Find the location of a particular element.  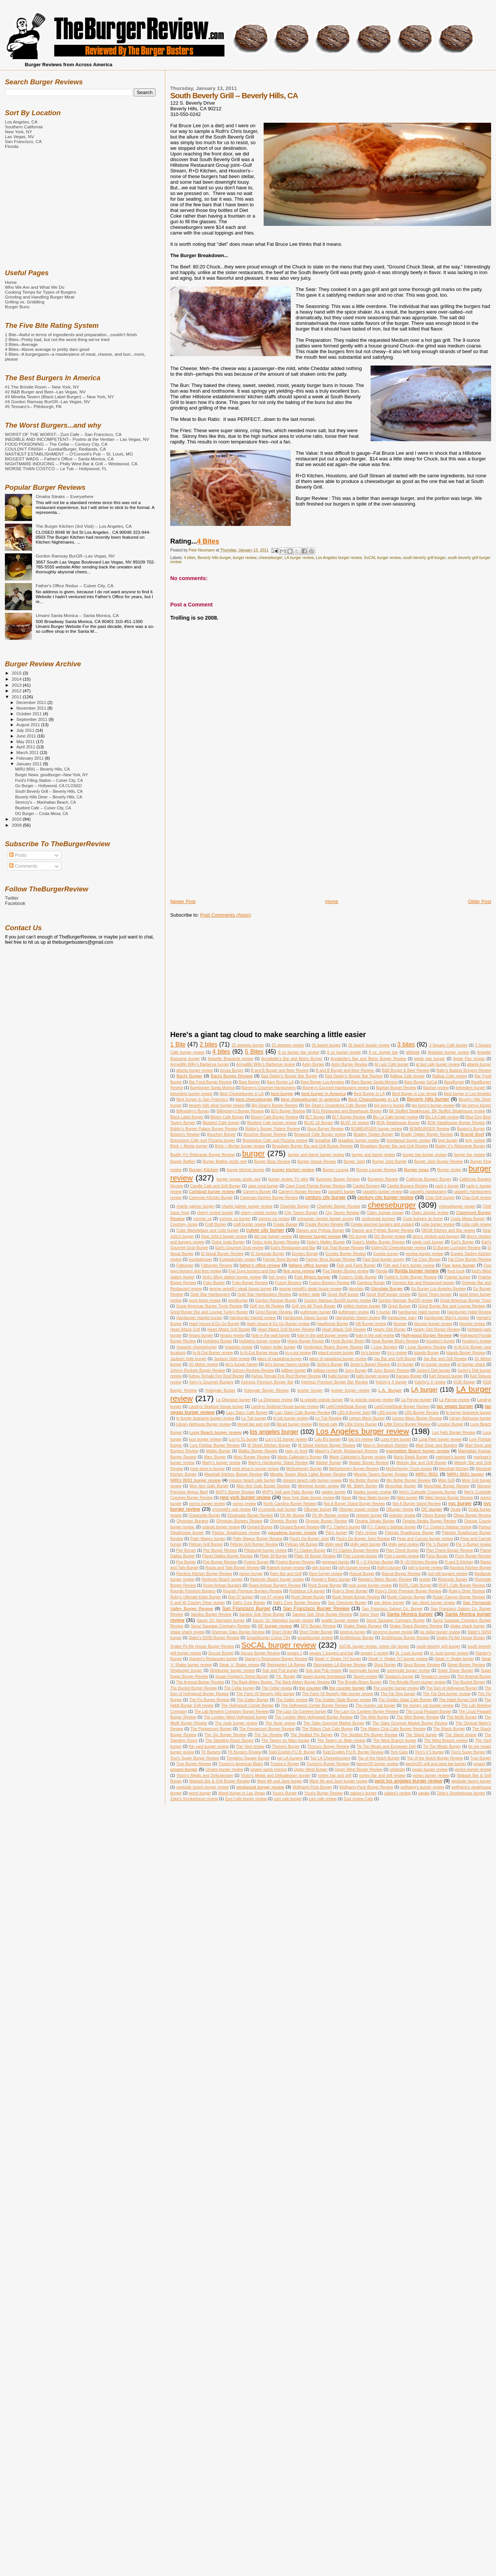

2 Bites--Pretty bad, but not the worst thing we've tried is located at coordinates (57, 339).